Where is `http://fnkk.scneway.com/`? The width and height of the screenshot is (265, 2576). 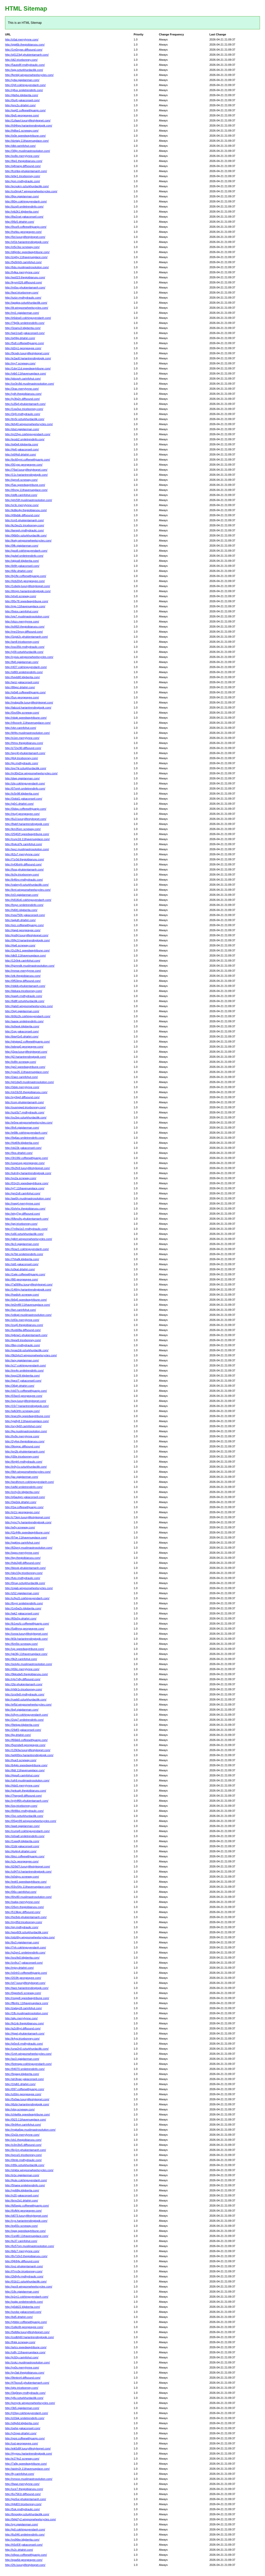
http://fnkk.scneway.com/ is located at coordinates (20, 2342).